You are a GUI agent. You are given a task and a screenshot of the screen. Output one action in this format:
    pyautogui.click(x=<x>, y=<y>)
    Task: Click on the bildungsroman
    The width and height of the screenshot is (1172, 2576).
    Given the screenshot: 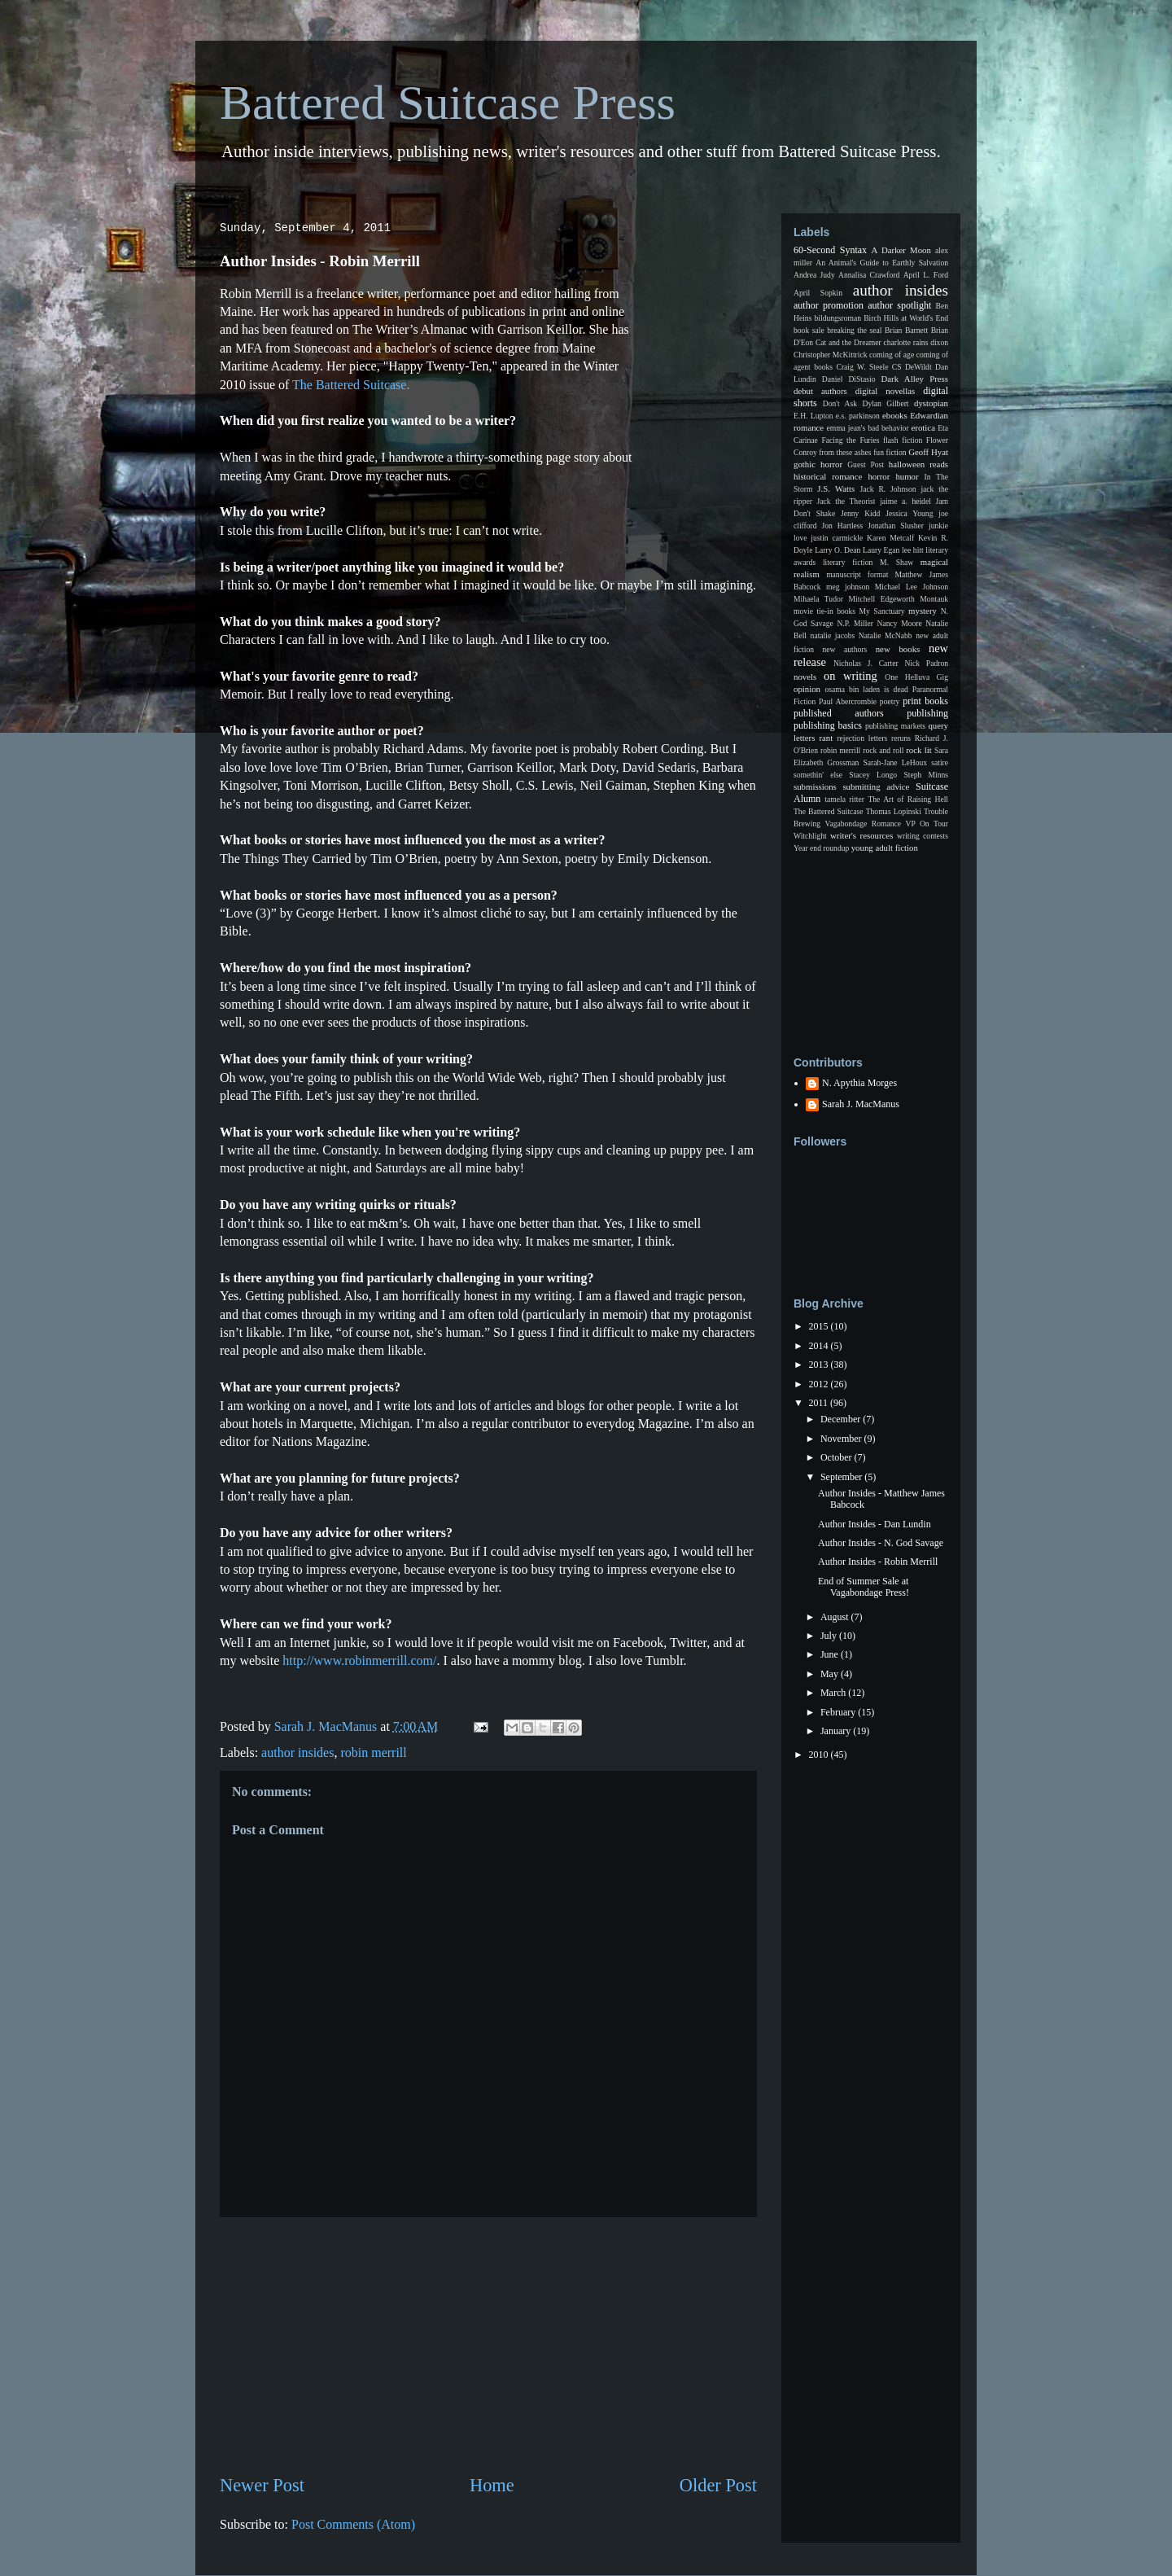 What is the action you would take?
    pyautogui.click(x=838, y=317)
    